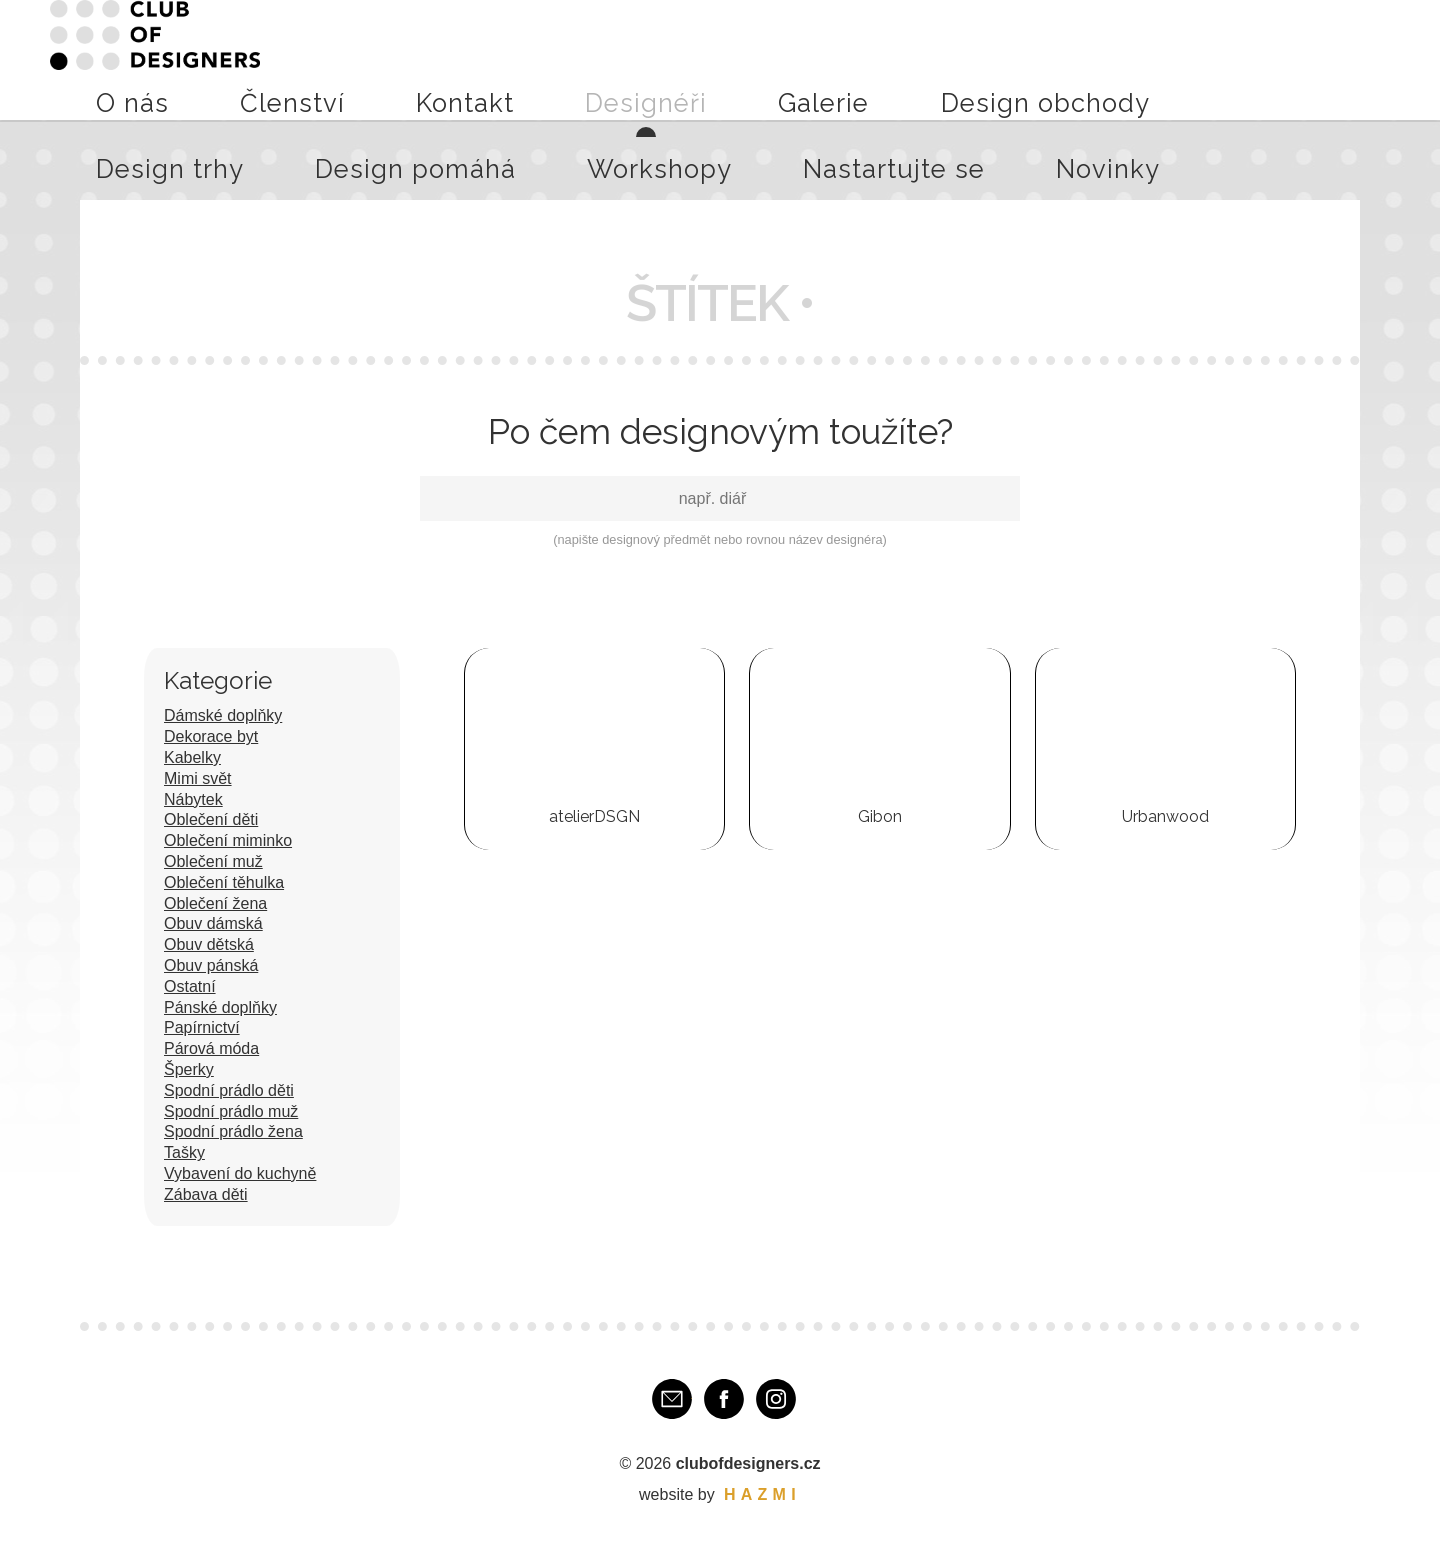 The width and height of the screenshot is (1440, 1551). I want to click on Design obchody, so click(797, 59).